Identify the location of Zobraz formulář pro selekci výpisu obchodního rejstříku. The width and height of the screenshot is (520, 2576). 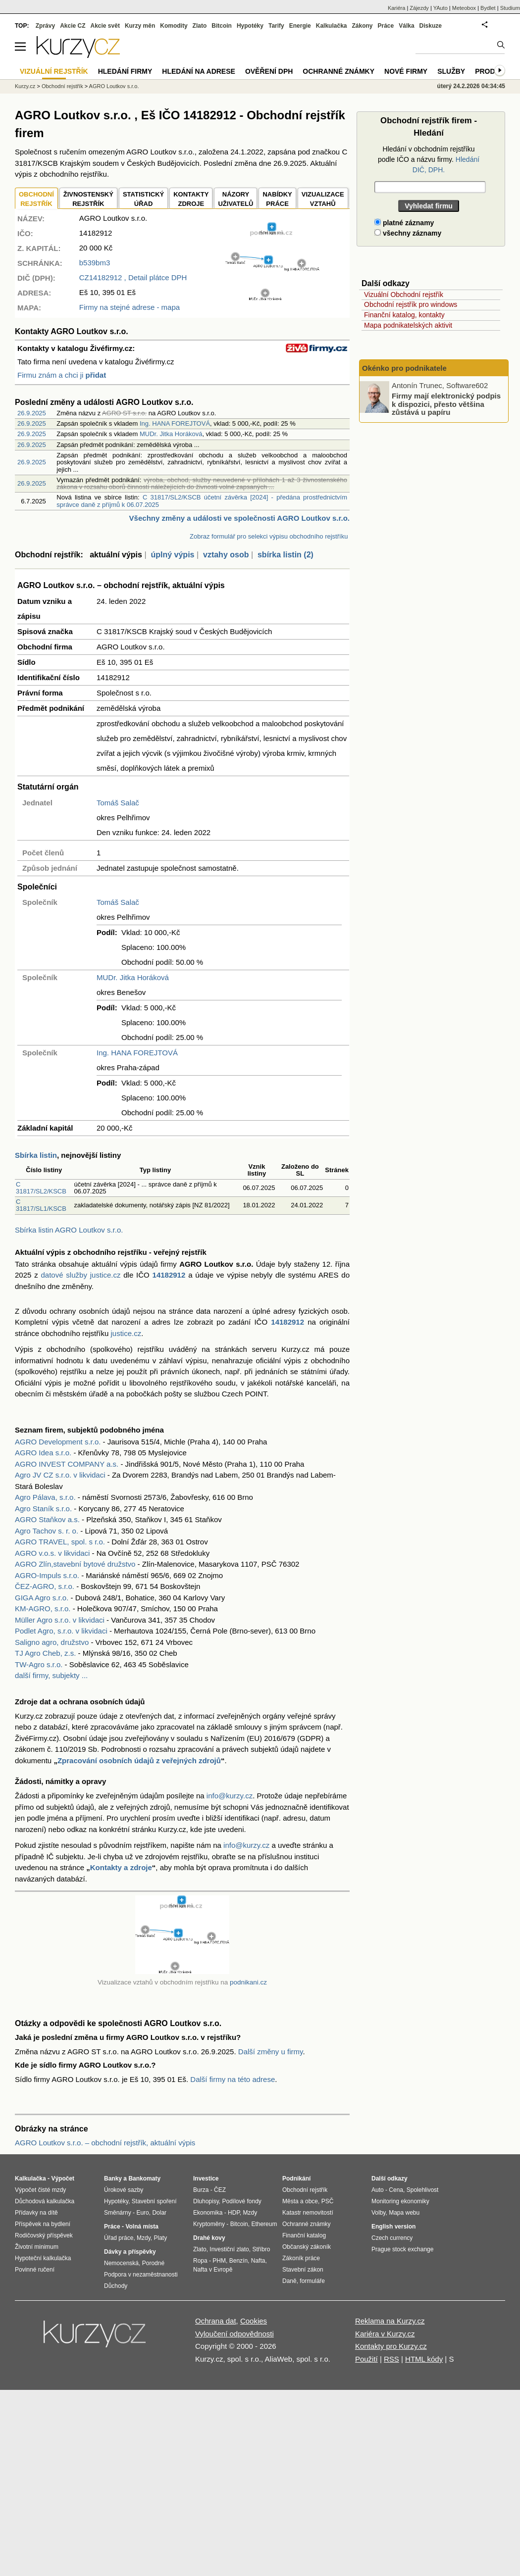
(269, 536).